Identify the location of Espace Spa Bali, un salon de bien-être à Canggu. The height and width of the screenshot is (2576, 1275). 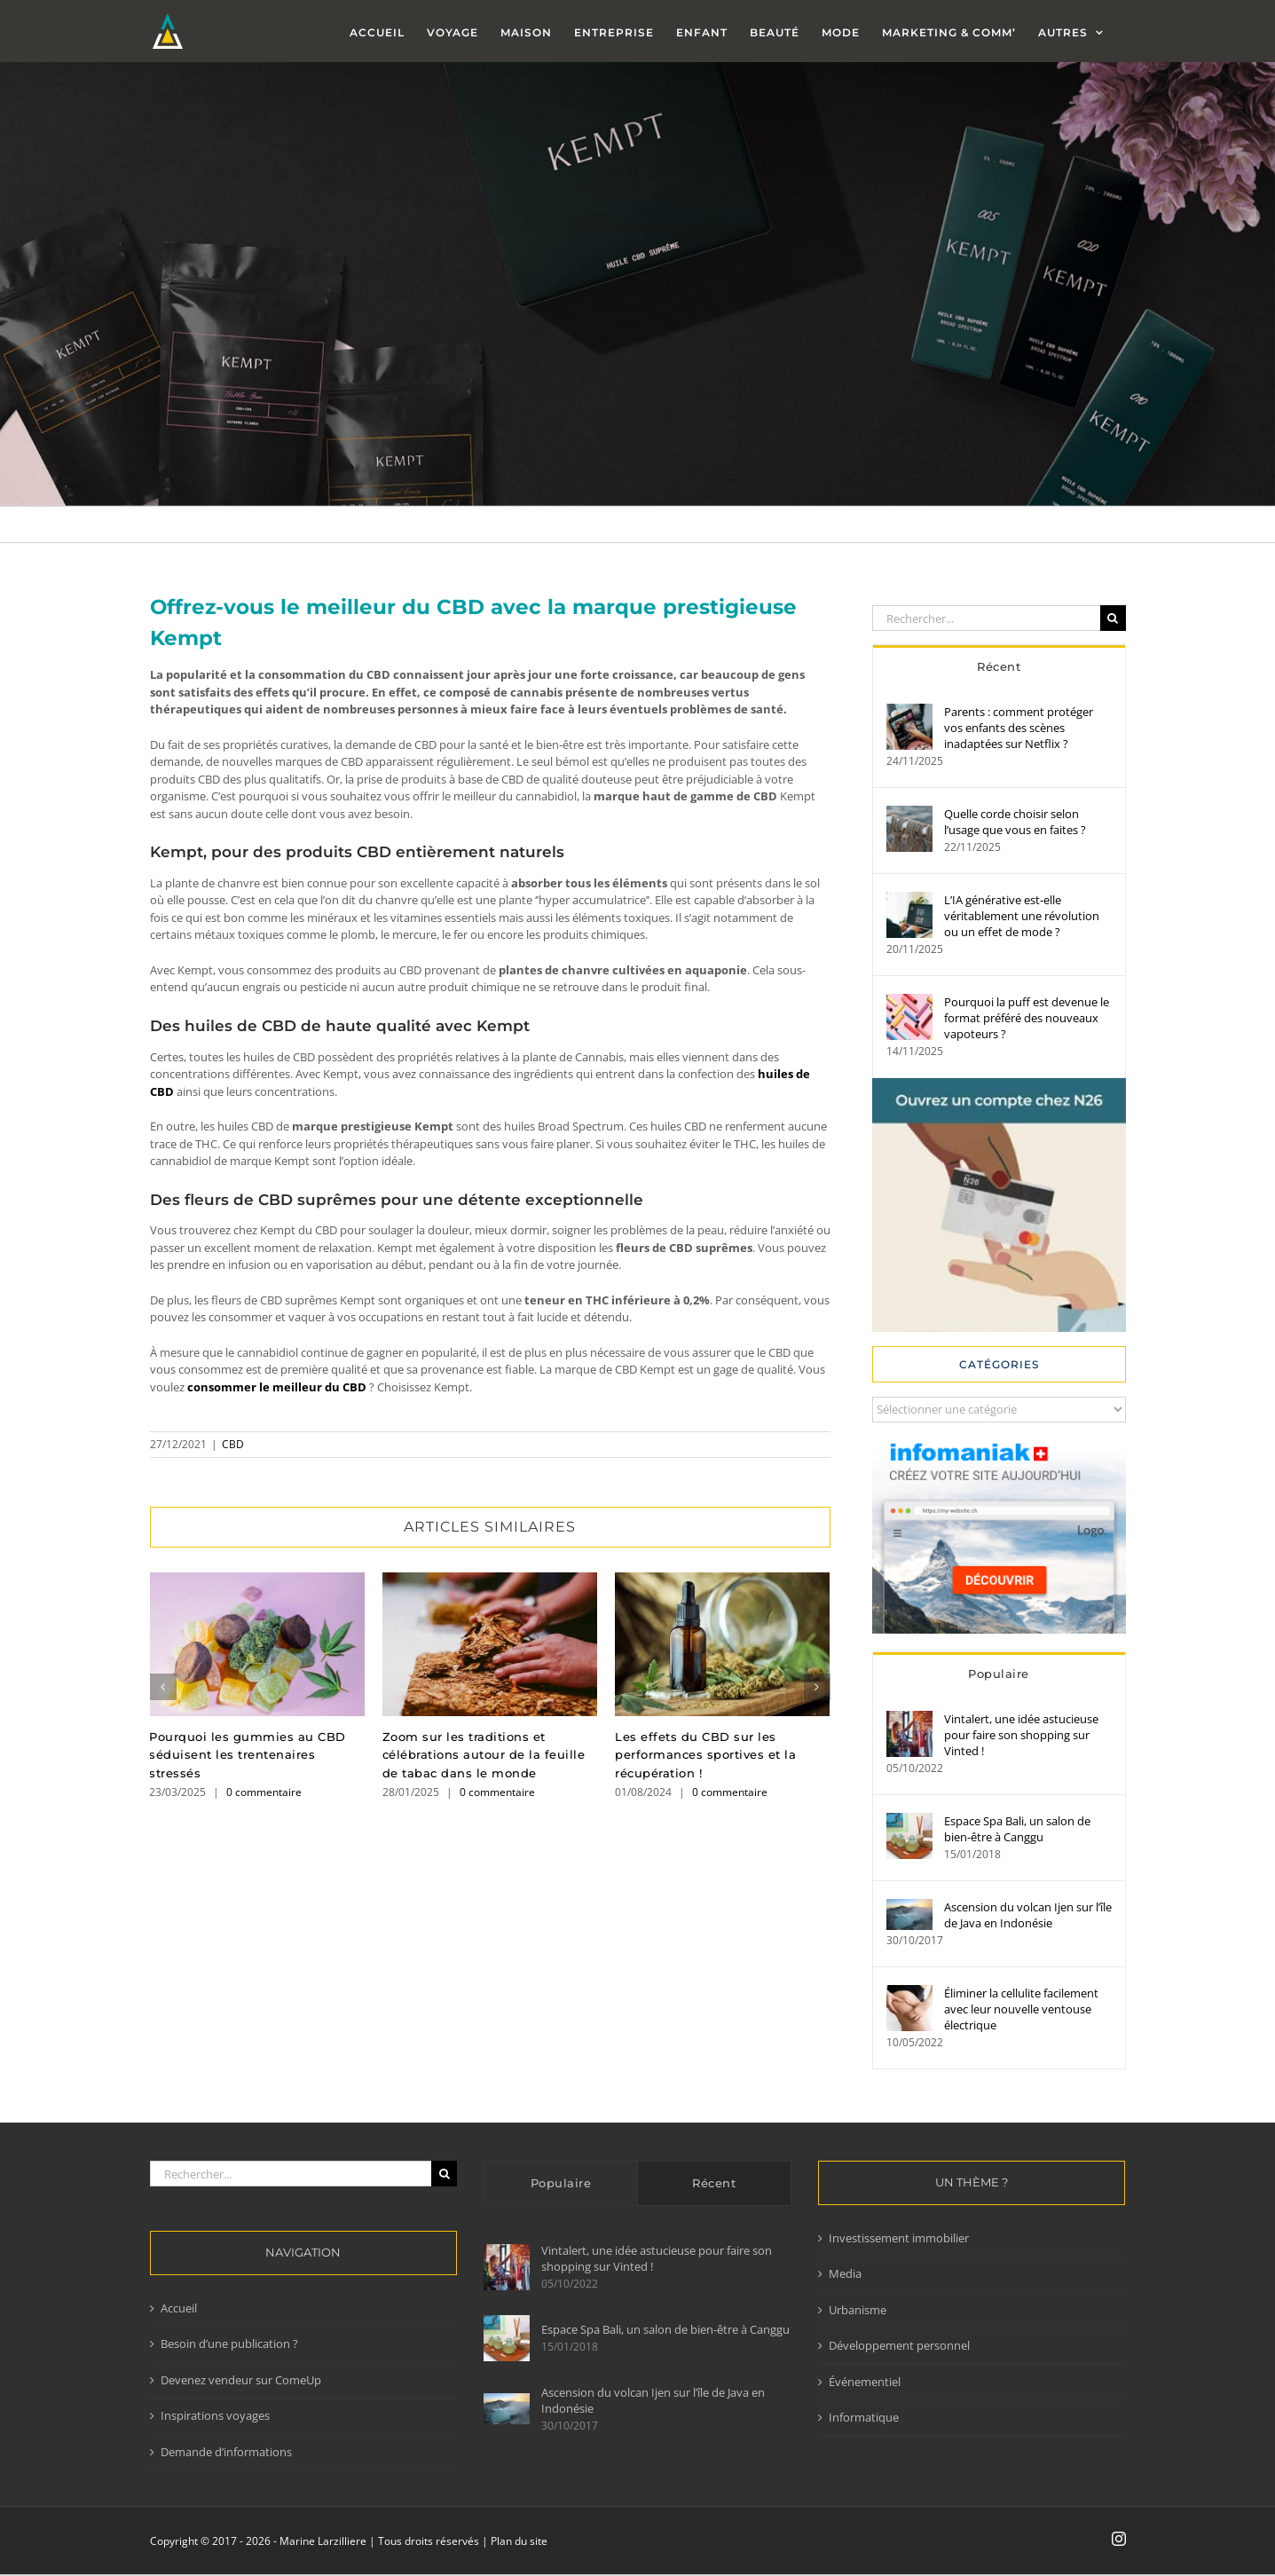
(1017, 1829).